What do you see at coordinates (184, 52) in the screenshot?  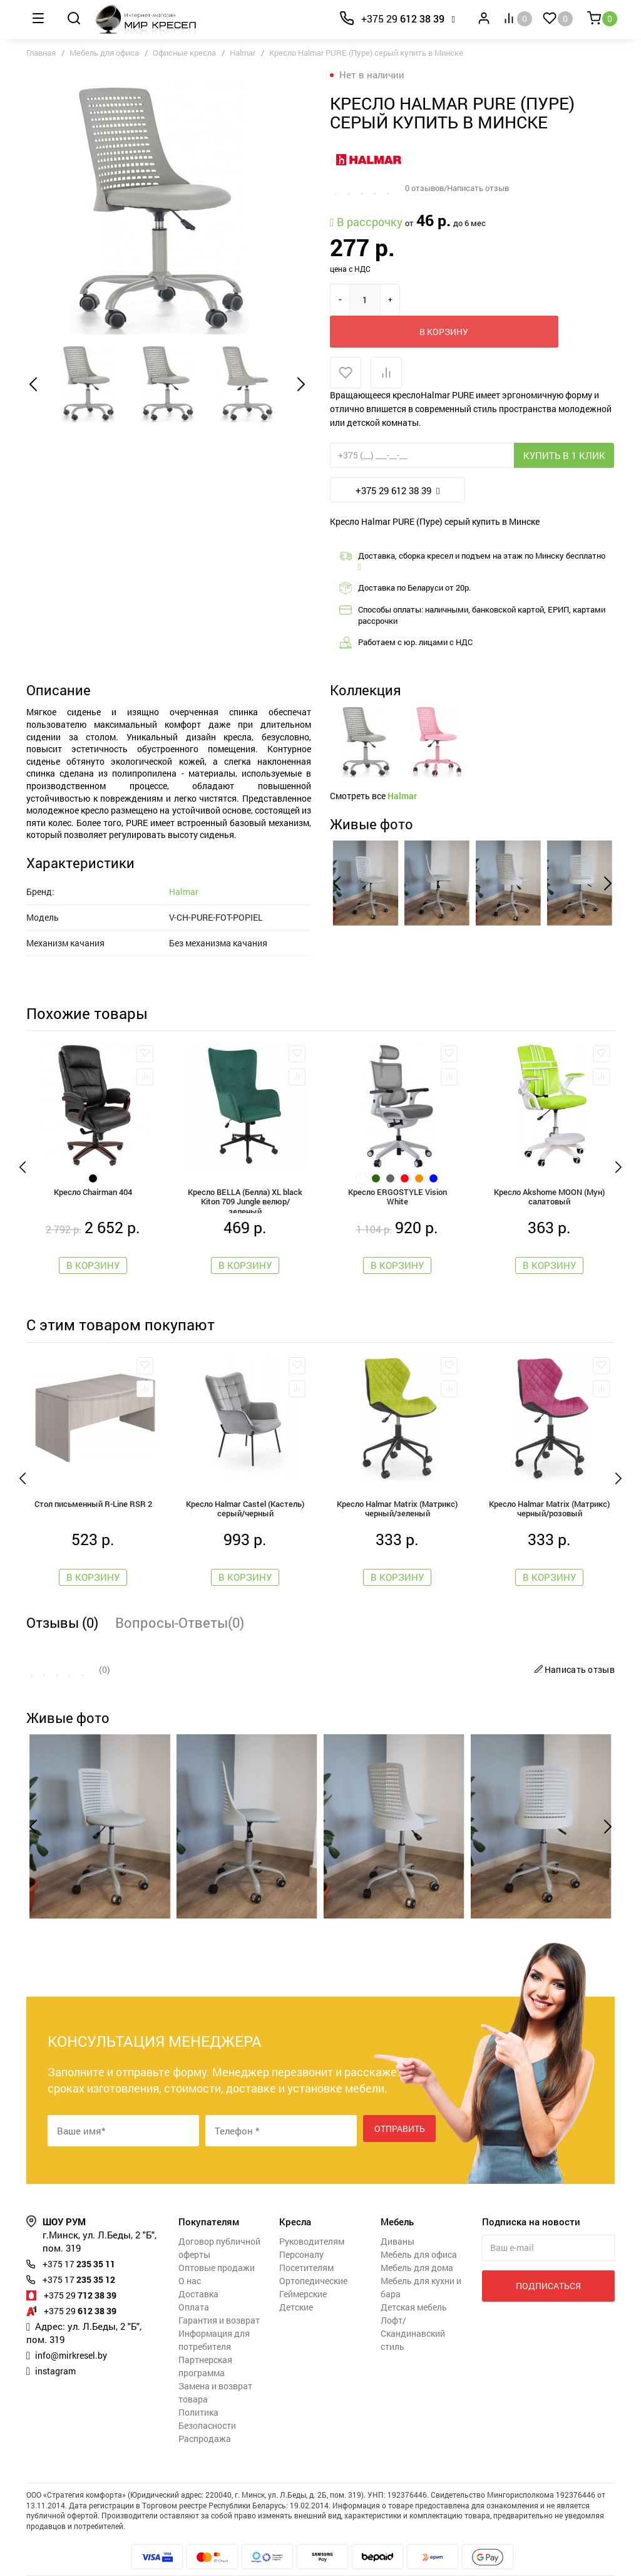 I see `Офисные кресла` at bounding box center [184, 52].